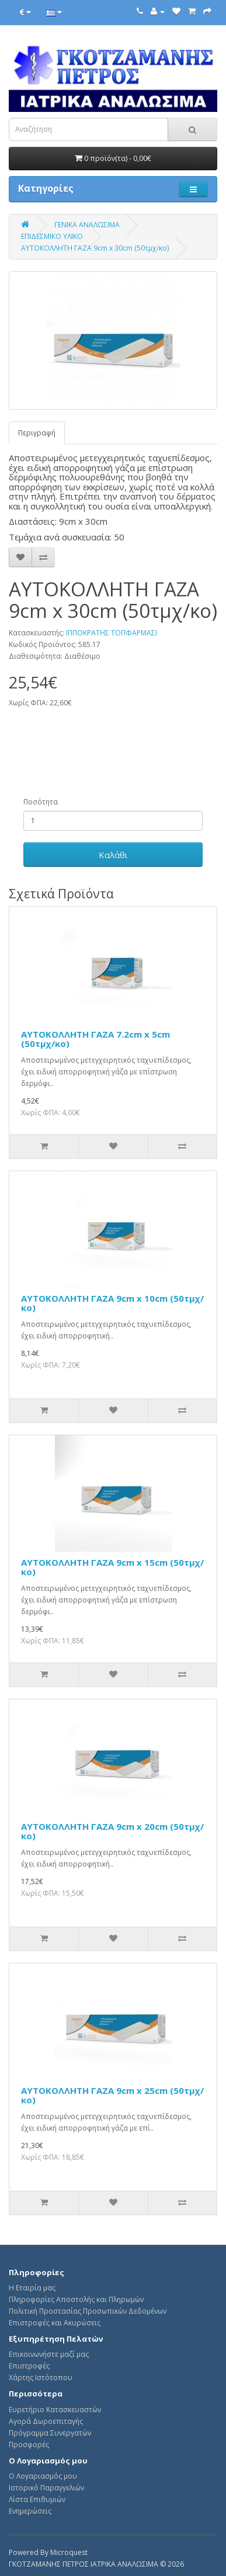 Image resolution: width=226 pixels, height=2576 pixels. I want to click on ΑΥΤΟΚΟΛΛΗΤΗ ΓΑΖΑ 9cm x 25cm (50τμχ/κο), so click(112, 2095).